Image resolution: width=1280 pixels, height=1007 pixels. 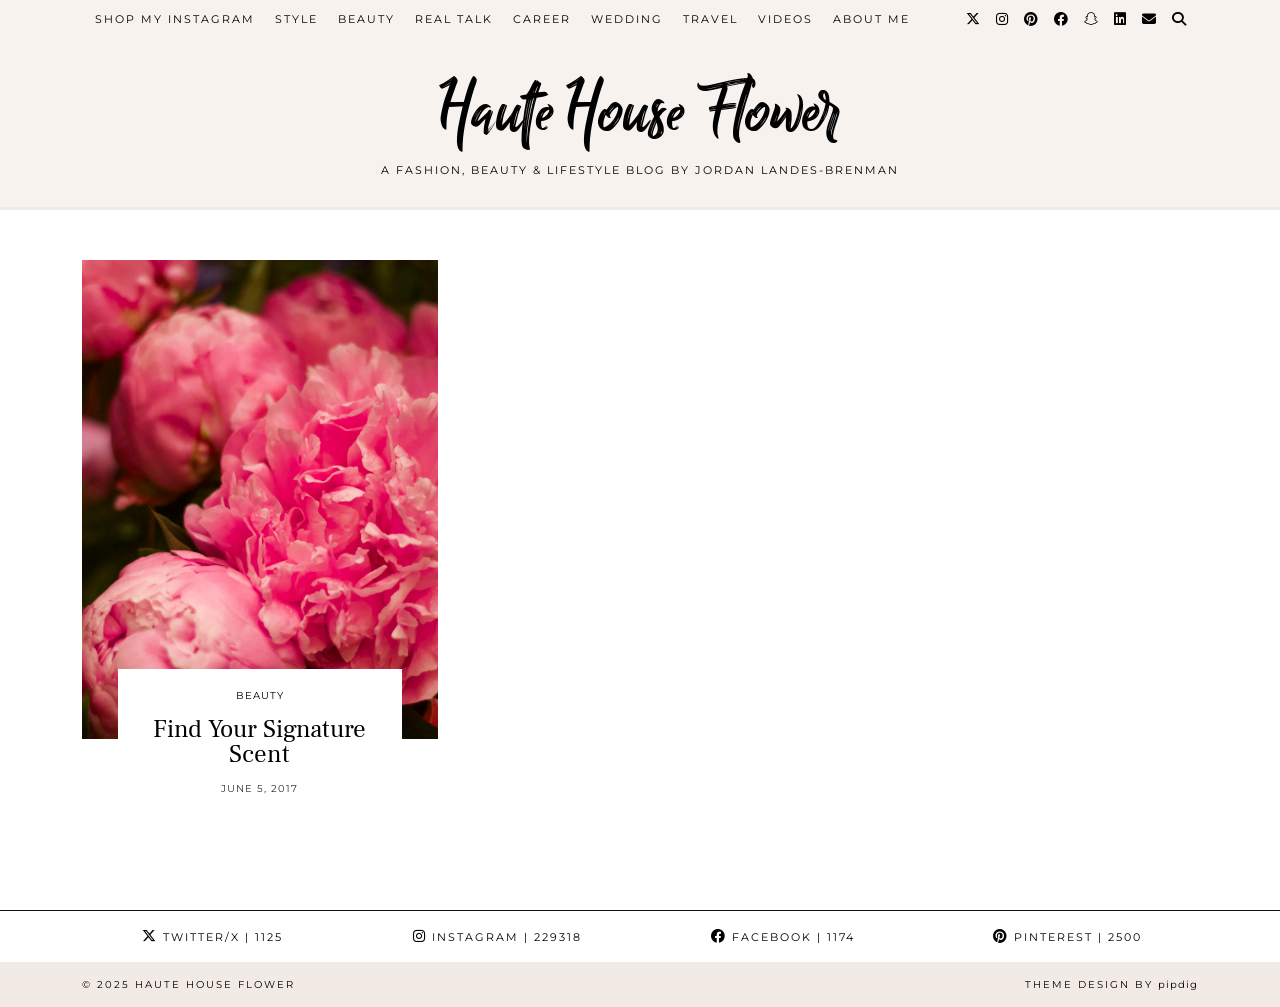 I want to click on Instagram, so click(x=497, y=937).